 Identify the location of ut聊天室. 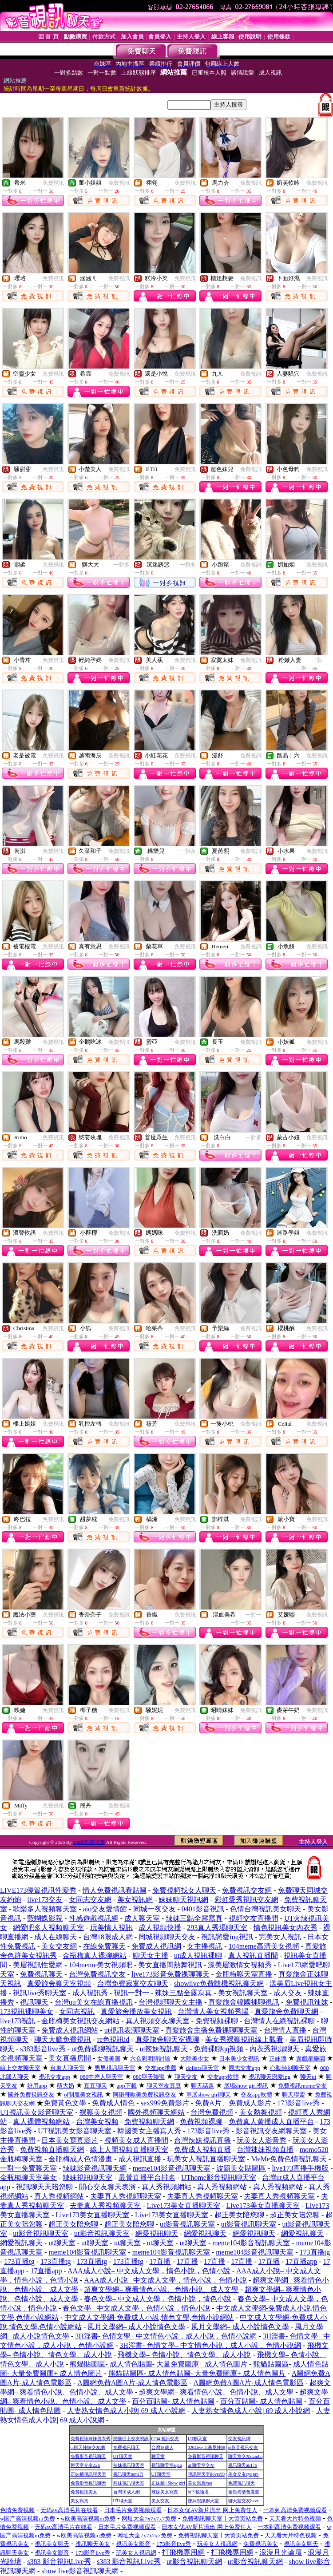
(61, 2243).